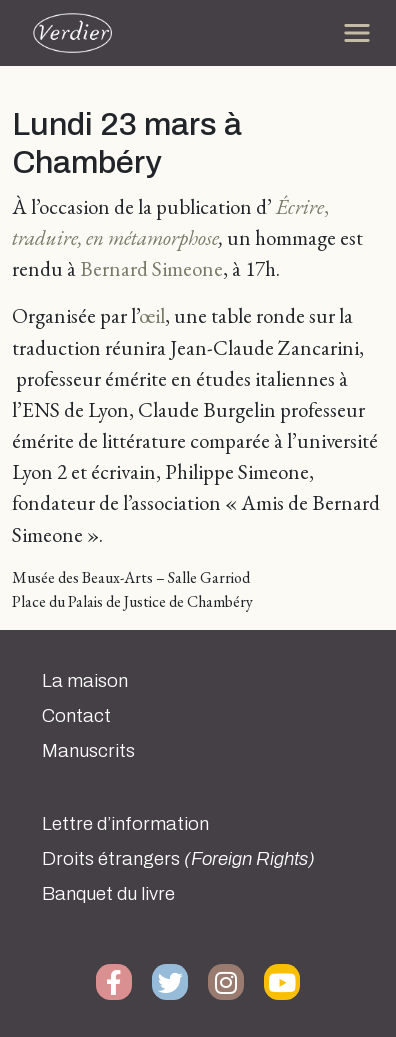  I want to click on Bernard Simeone, so click(151, 268).